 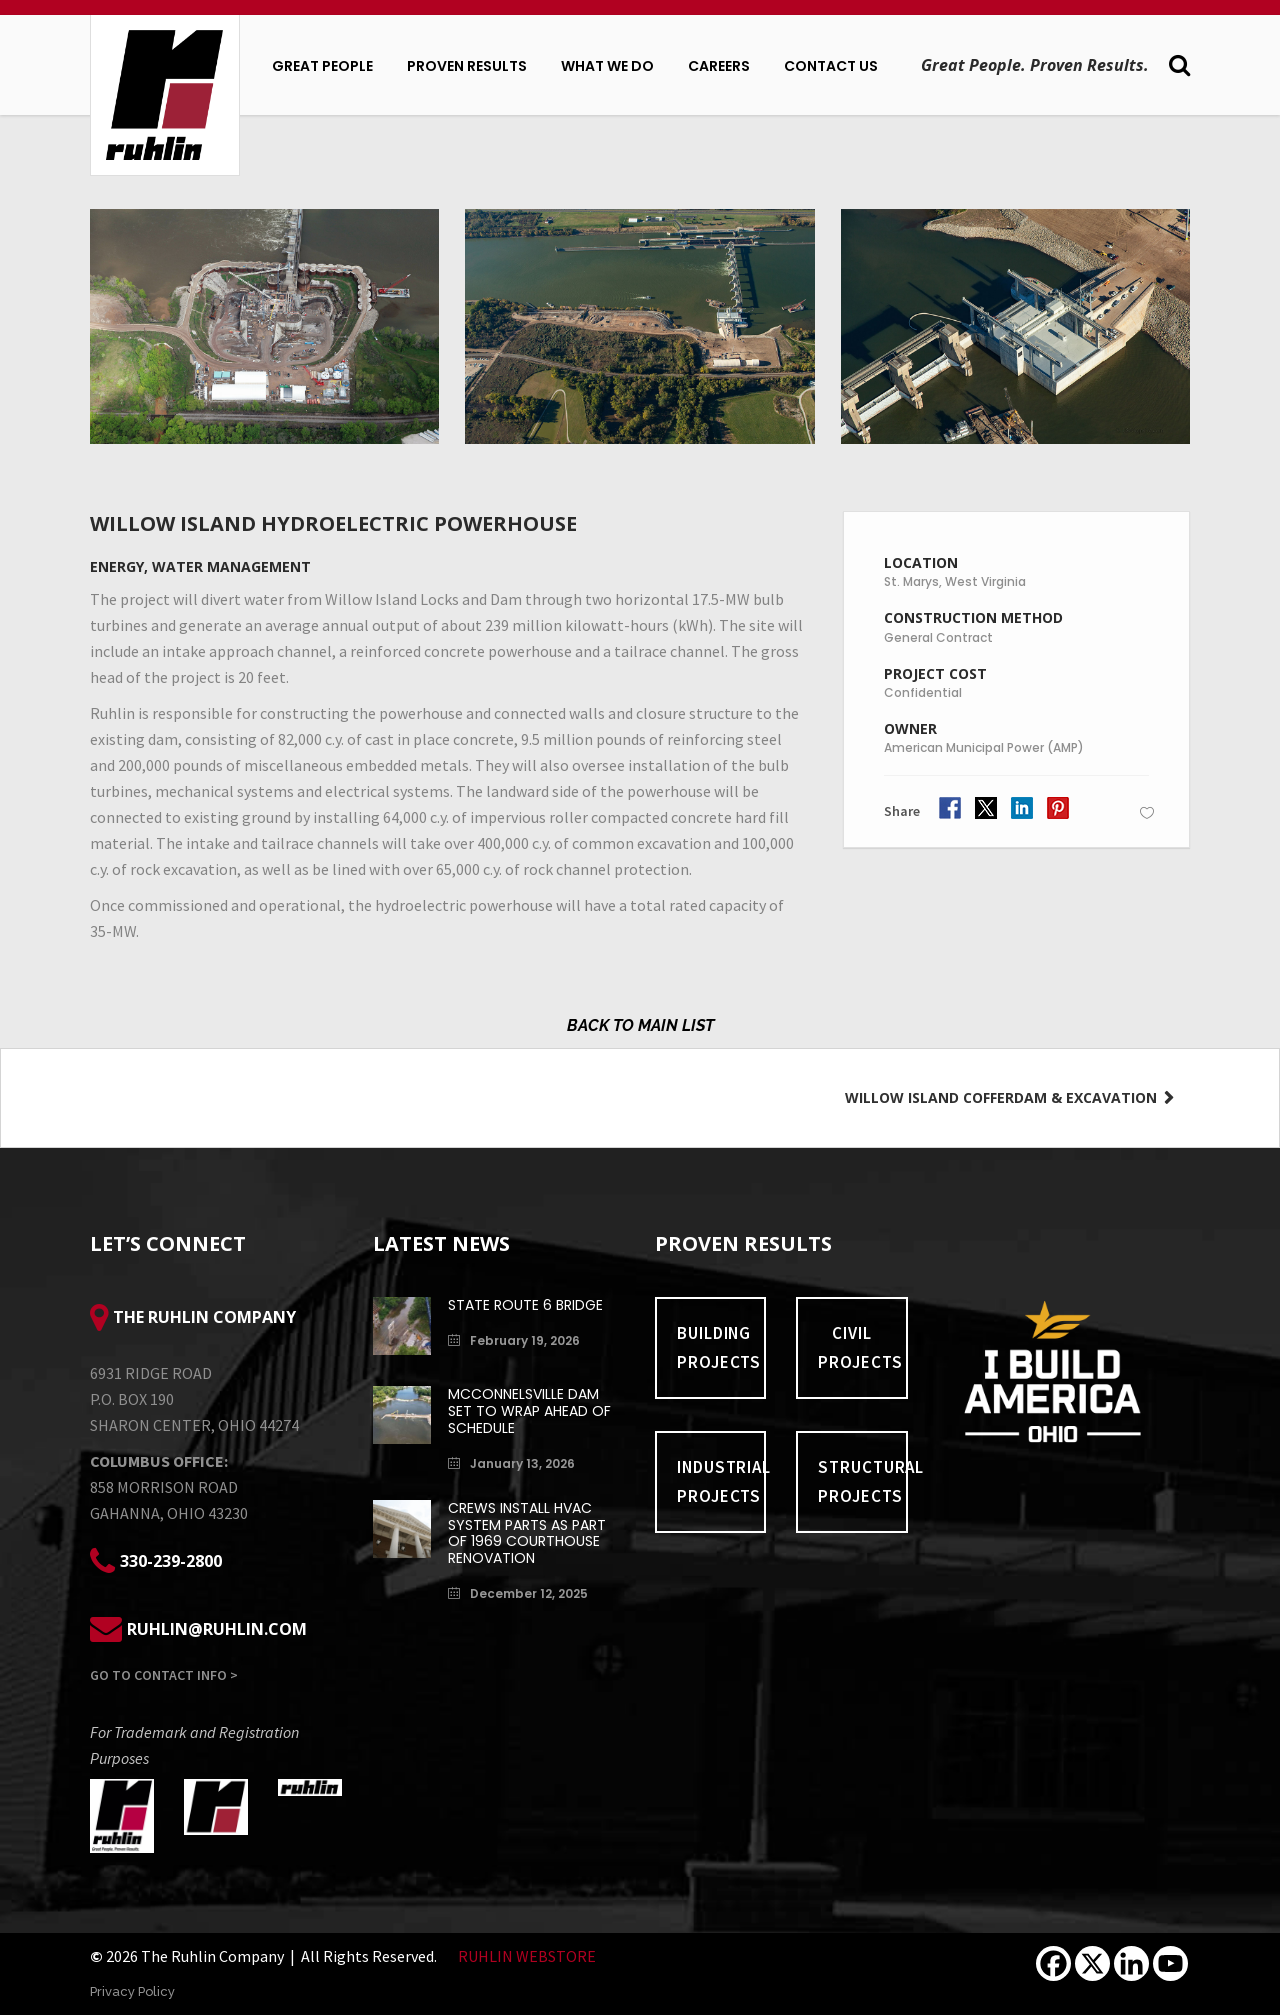 I want to click on State Route 6 Bridge, so click(x=525, y=1305).